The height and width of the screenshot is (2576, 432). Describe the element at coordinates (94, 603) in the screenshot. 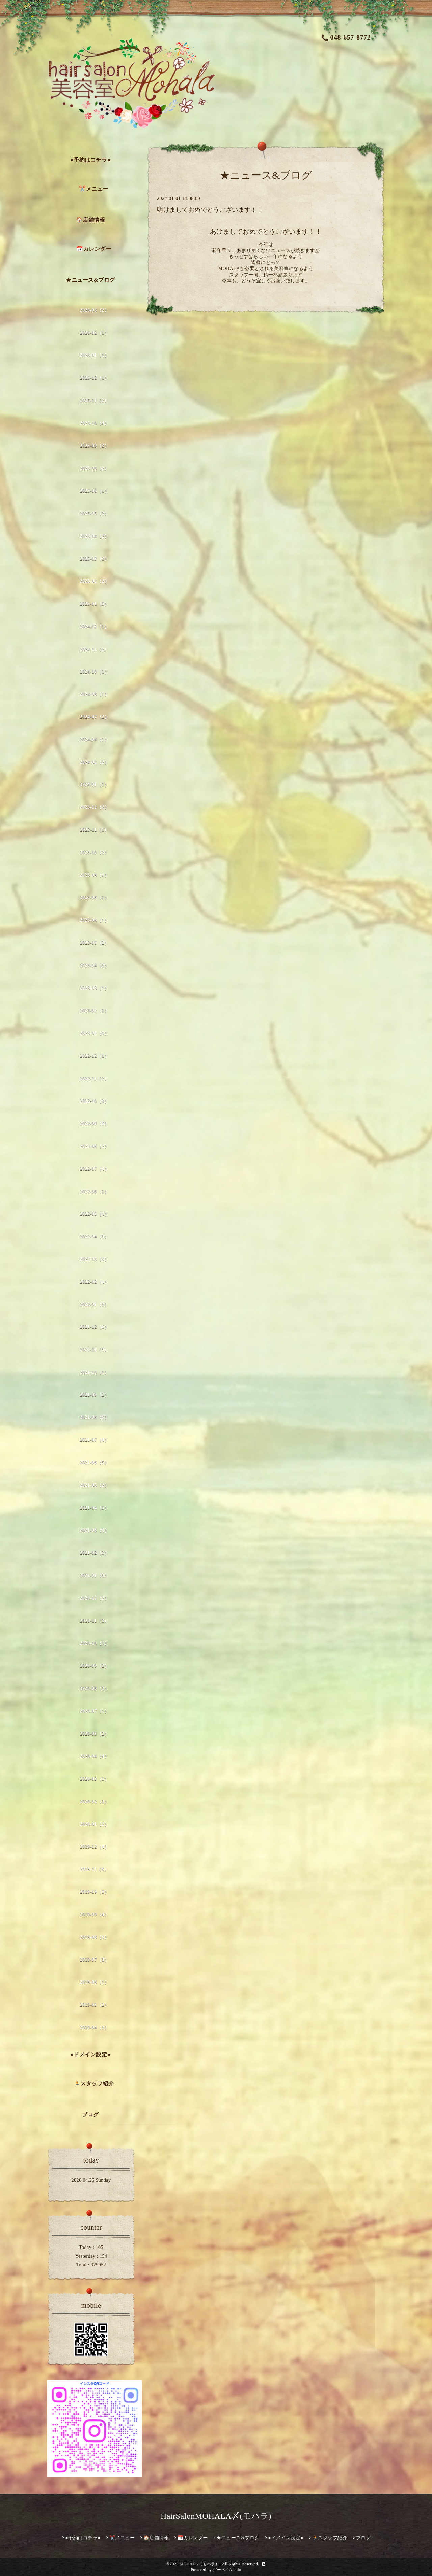

I see `2025-01（5）` at that location.